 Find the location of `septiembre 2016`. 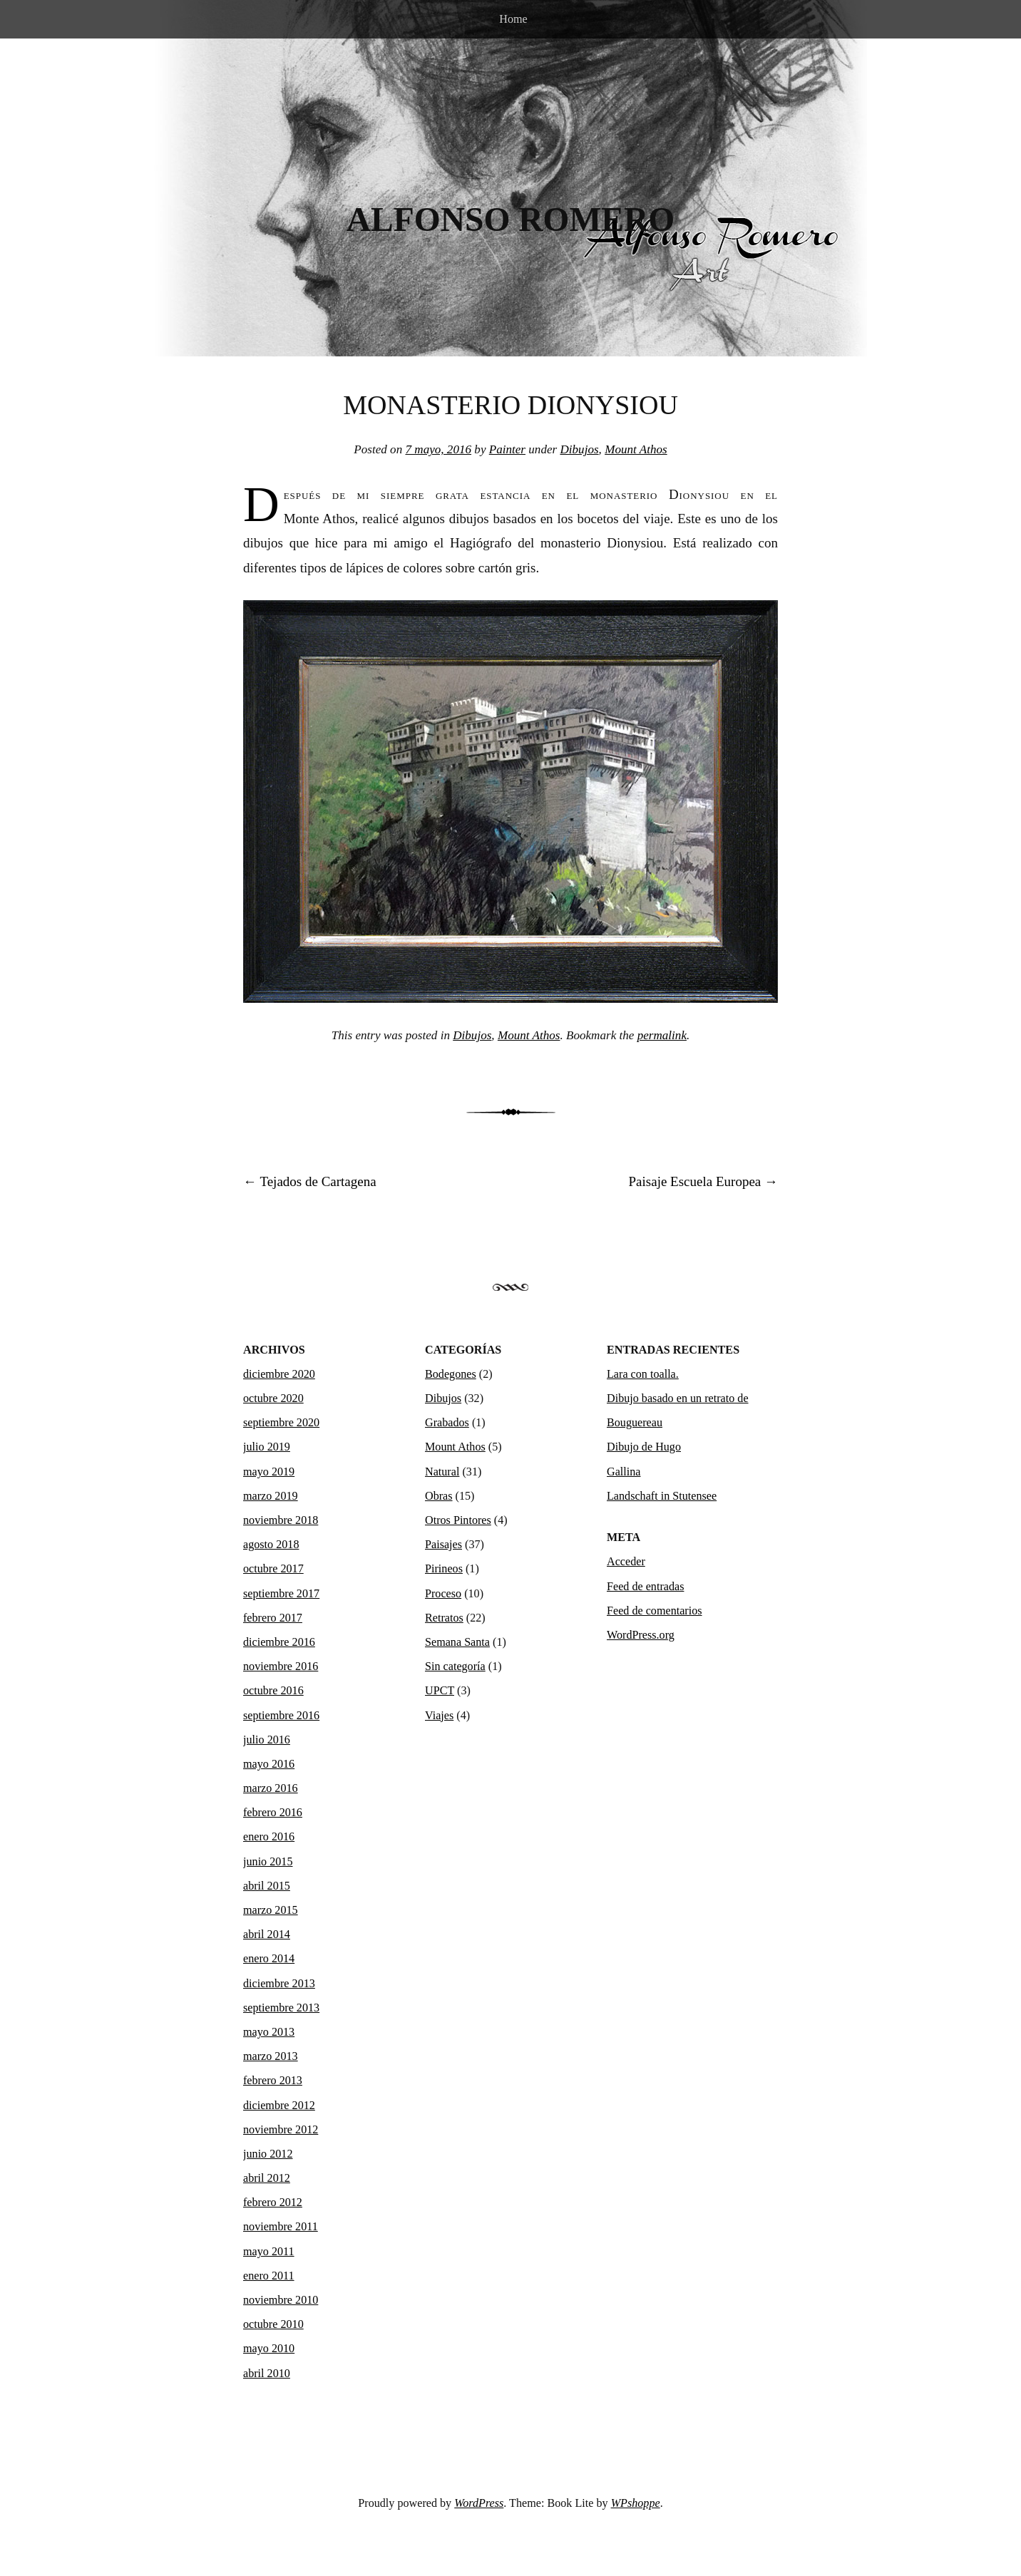

septiembre 2016 is located at coordinates (281, 1715).